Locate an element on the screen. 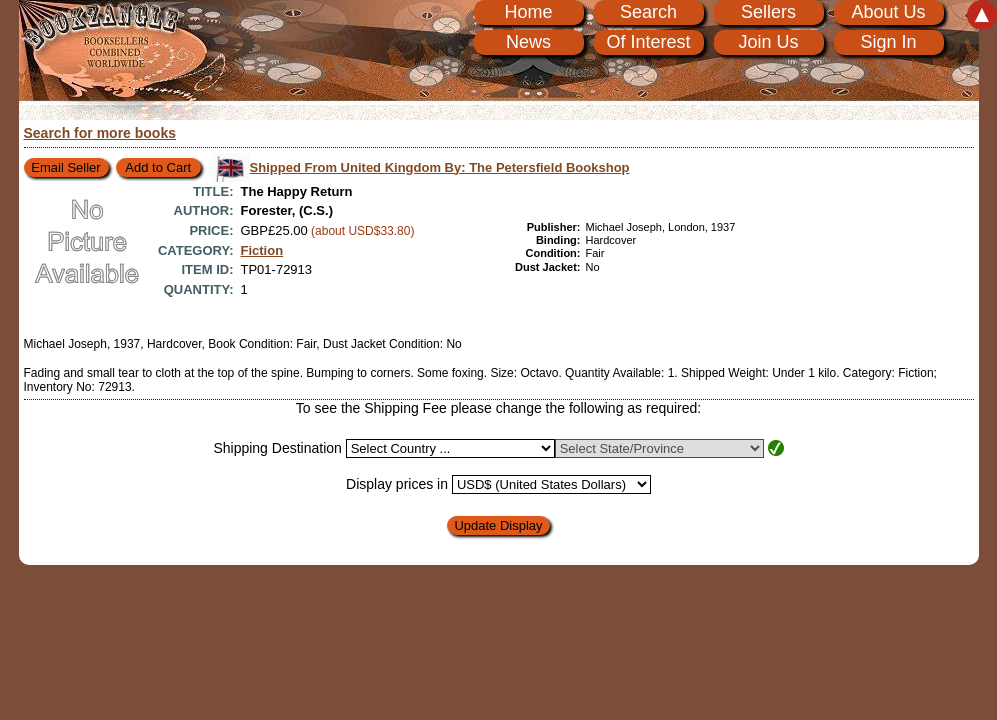  Sellers is located at coordinates (768, 12).